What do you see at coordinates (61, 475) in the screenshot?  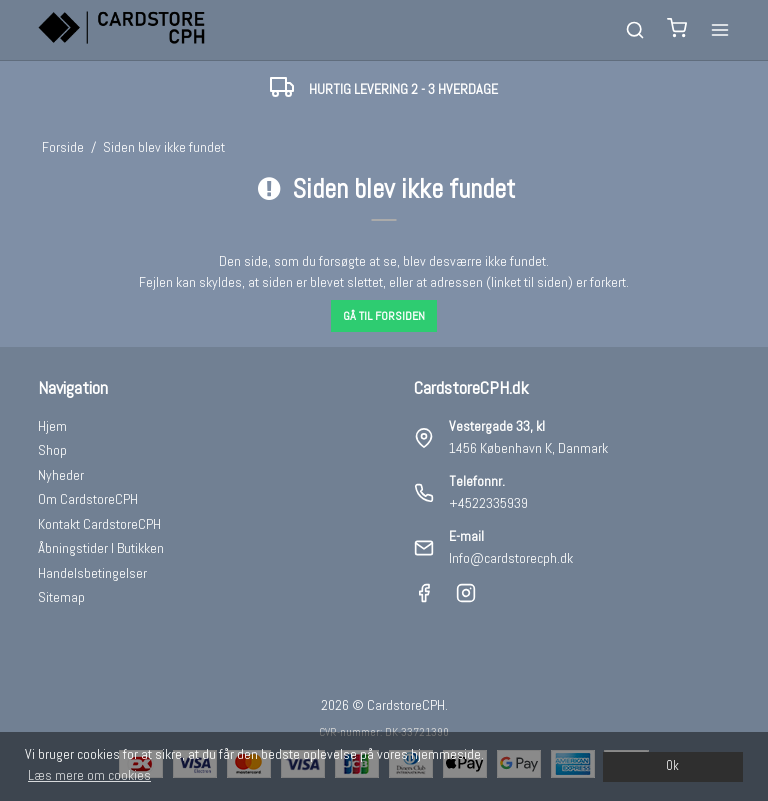 I see `Nyheder` at bounding box center [61, 475].